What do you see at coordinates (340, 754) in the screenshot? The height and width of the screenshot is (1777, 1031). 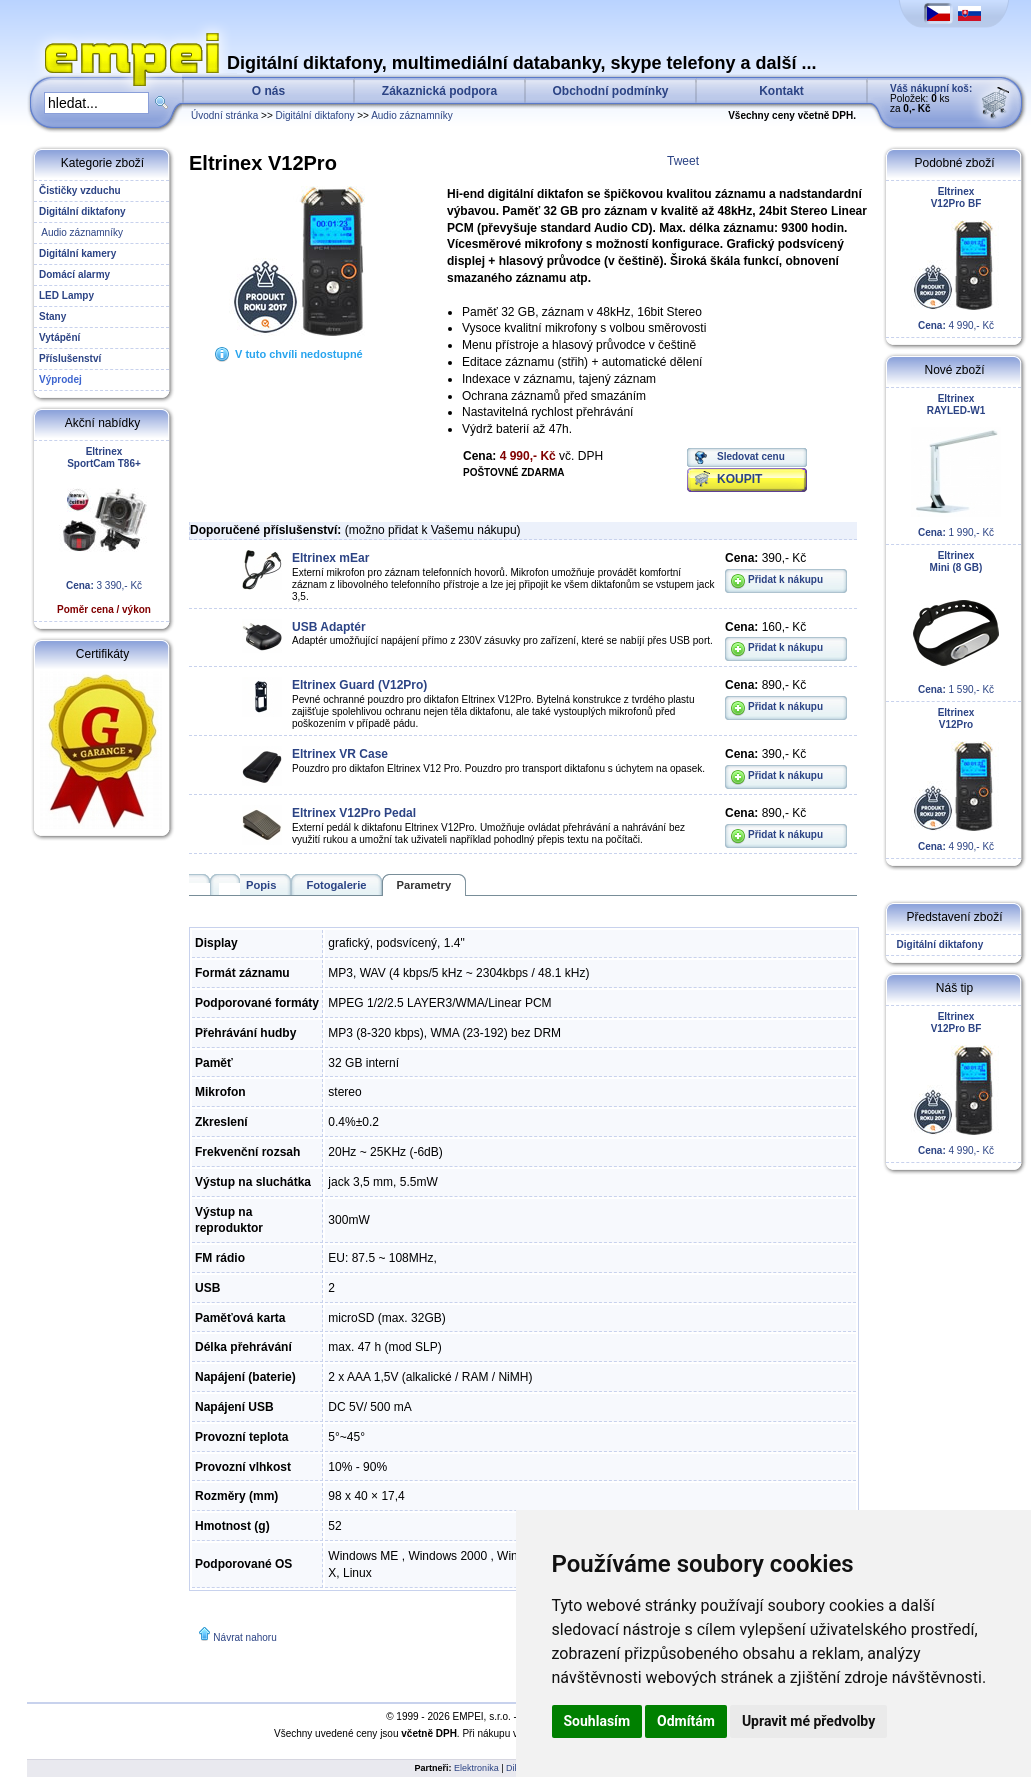 I see `Eltrinex VR Case` at bounding box center [340, 754].